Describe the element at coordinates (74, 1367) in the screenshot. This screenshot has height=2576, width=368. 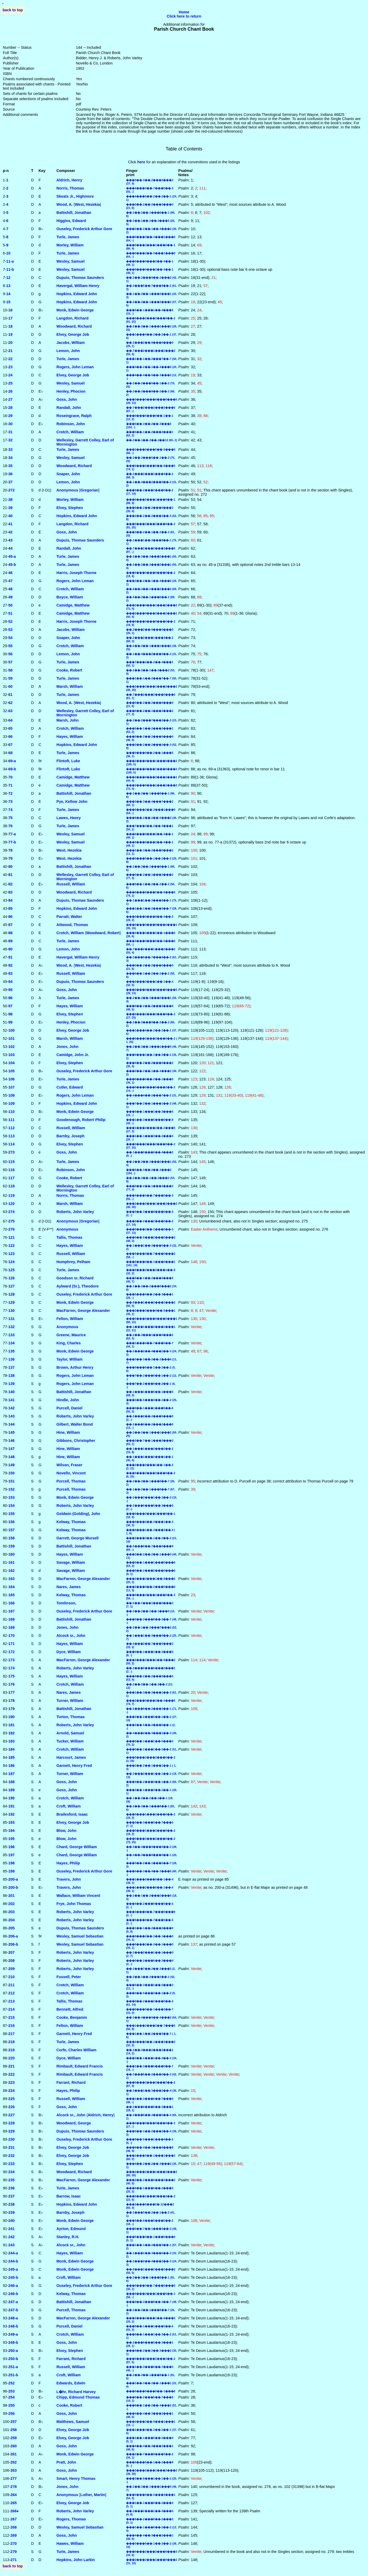
I see `Brown, Arthur Henry` at that location.